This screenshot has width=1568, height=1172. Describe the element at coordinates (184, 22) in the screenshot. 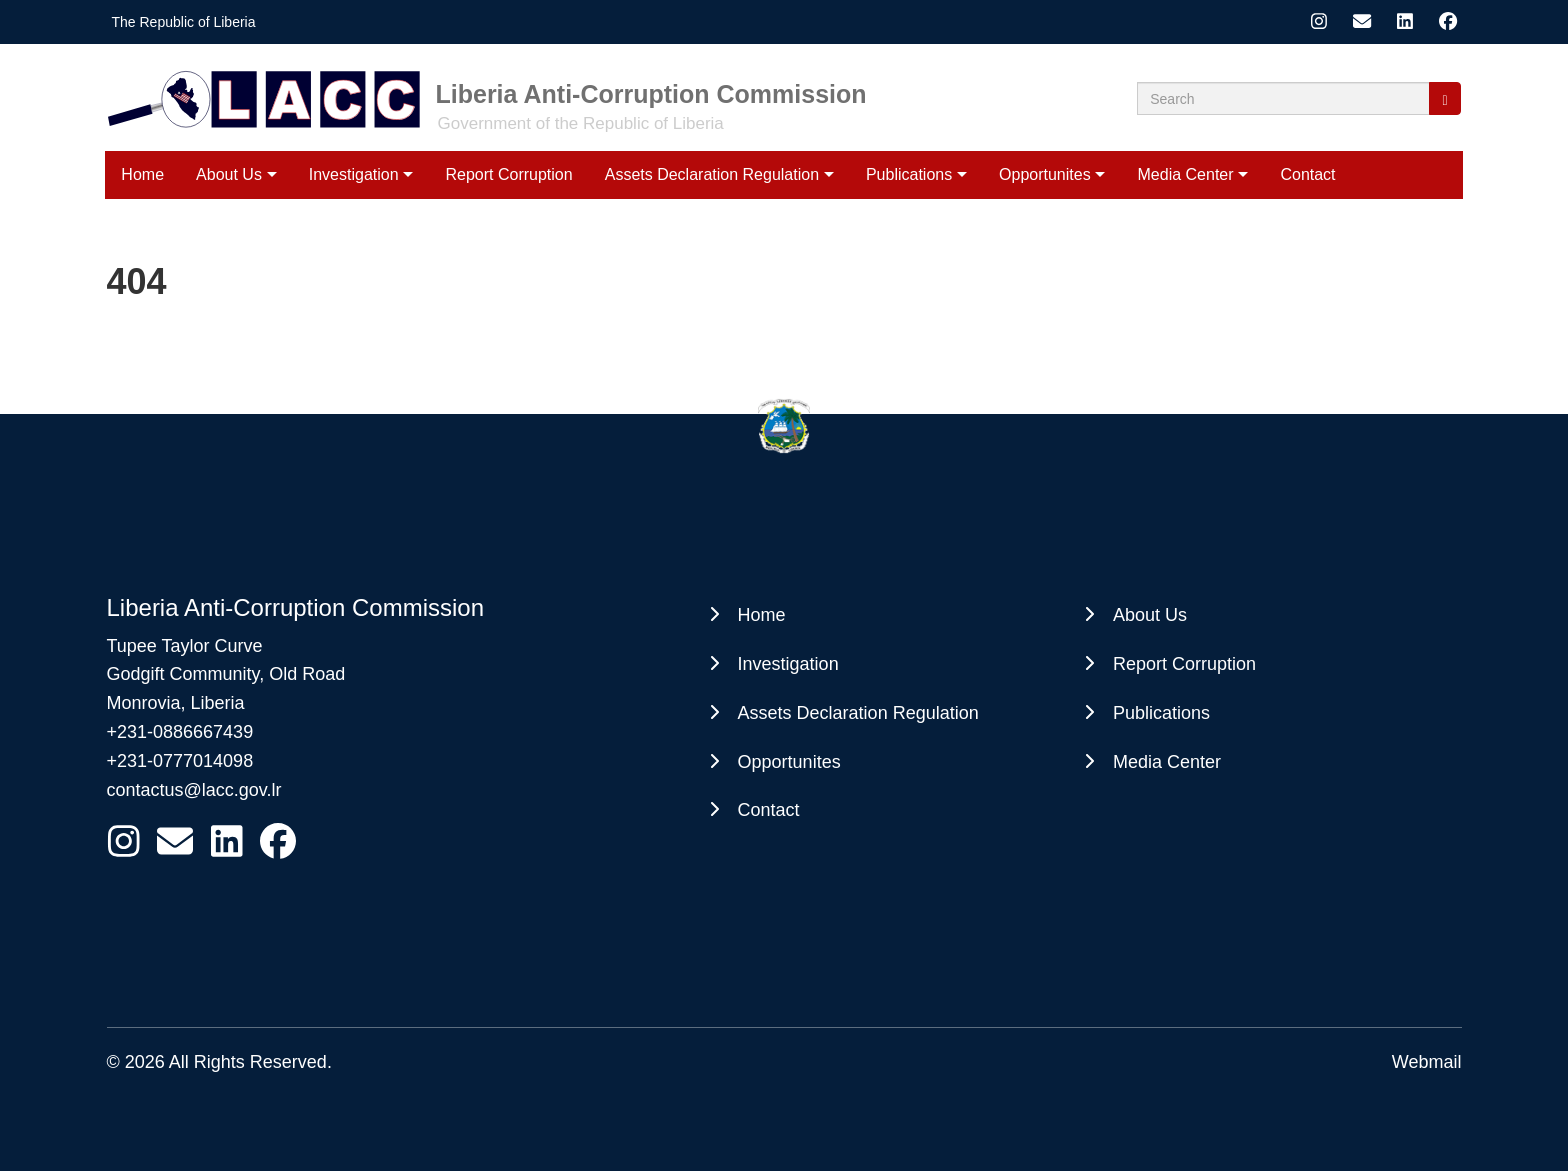

I see `The Republic of Liberia` at that location.